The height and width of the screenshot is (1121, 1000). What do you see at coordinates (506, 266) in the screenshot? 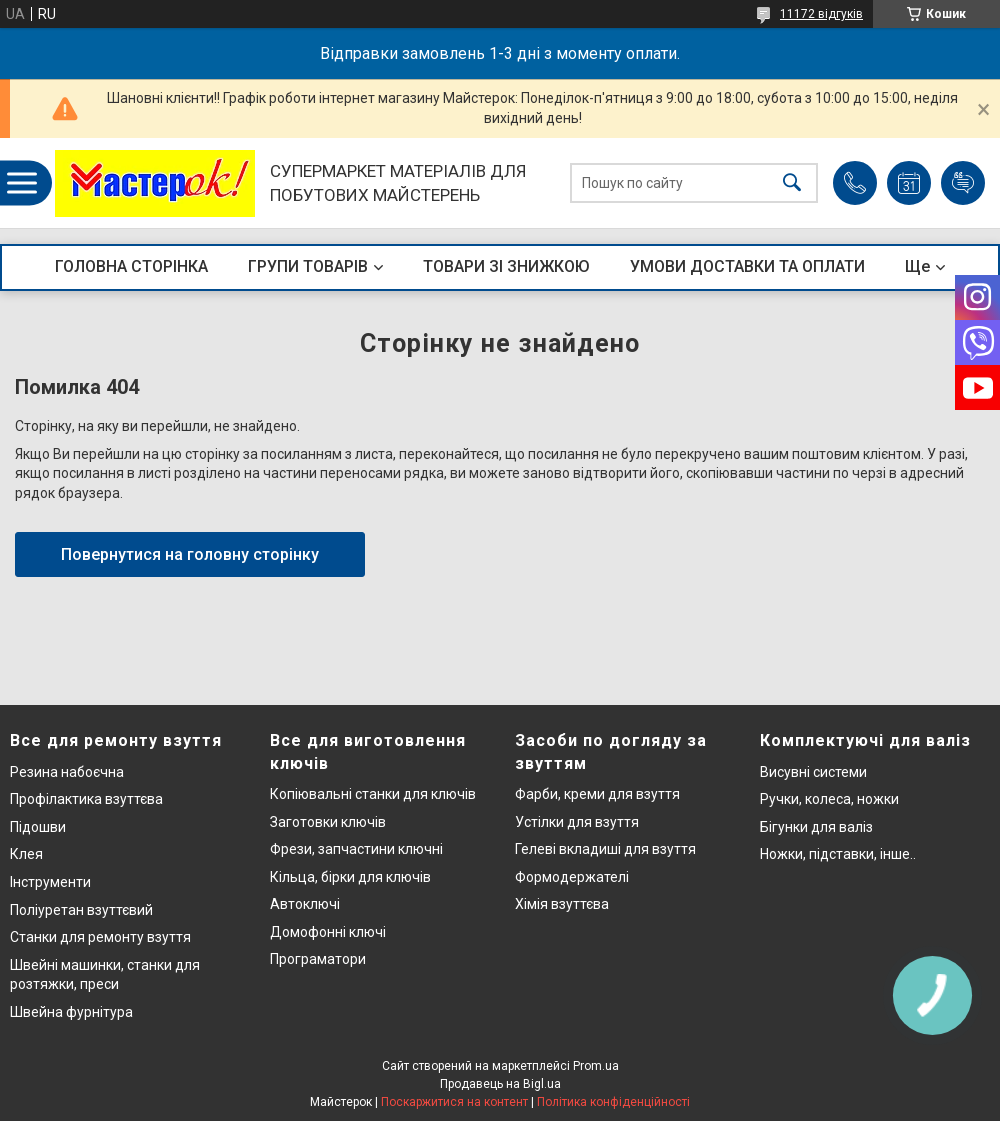
I see `ТОВАРИ ЗІ ЗНИЖКОЮ` at bounding box center [506, 266].